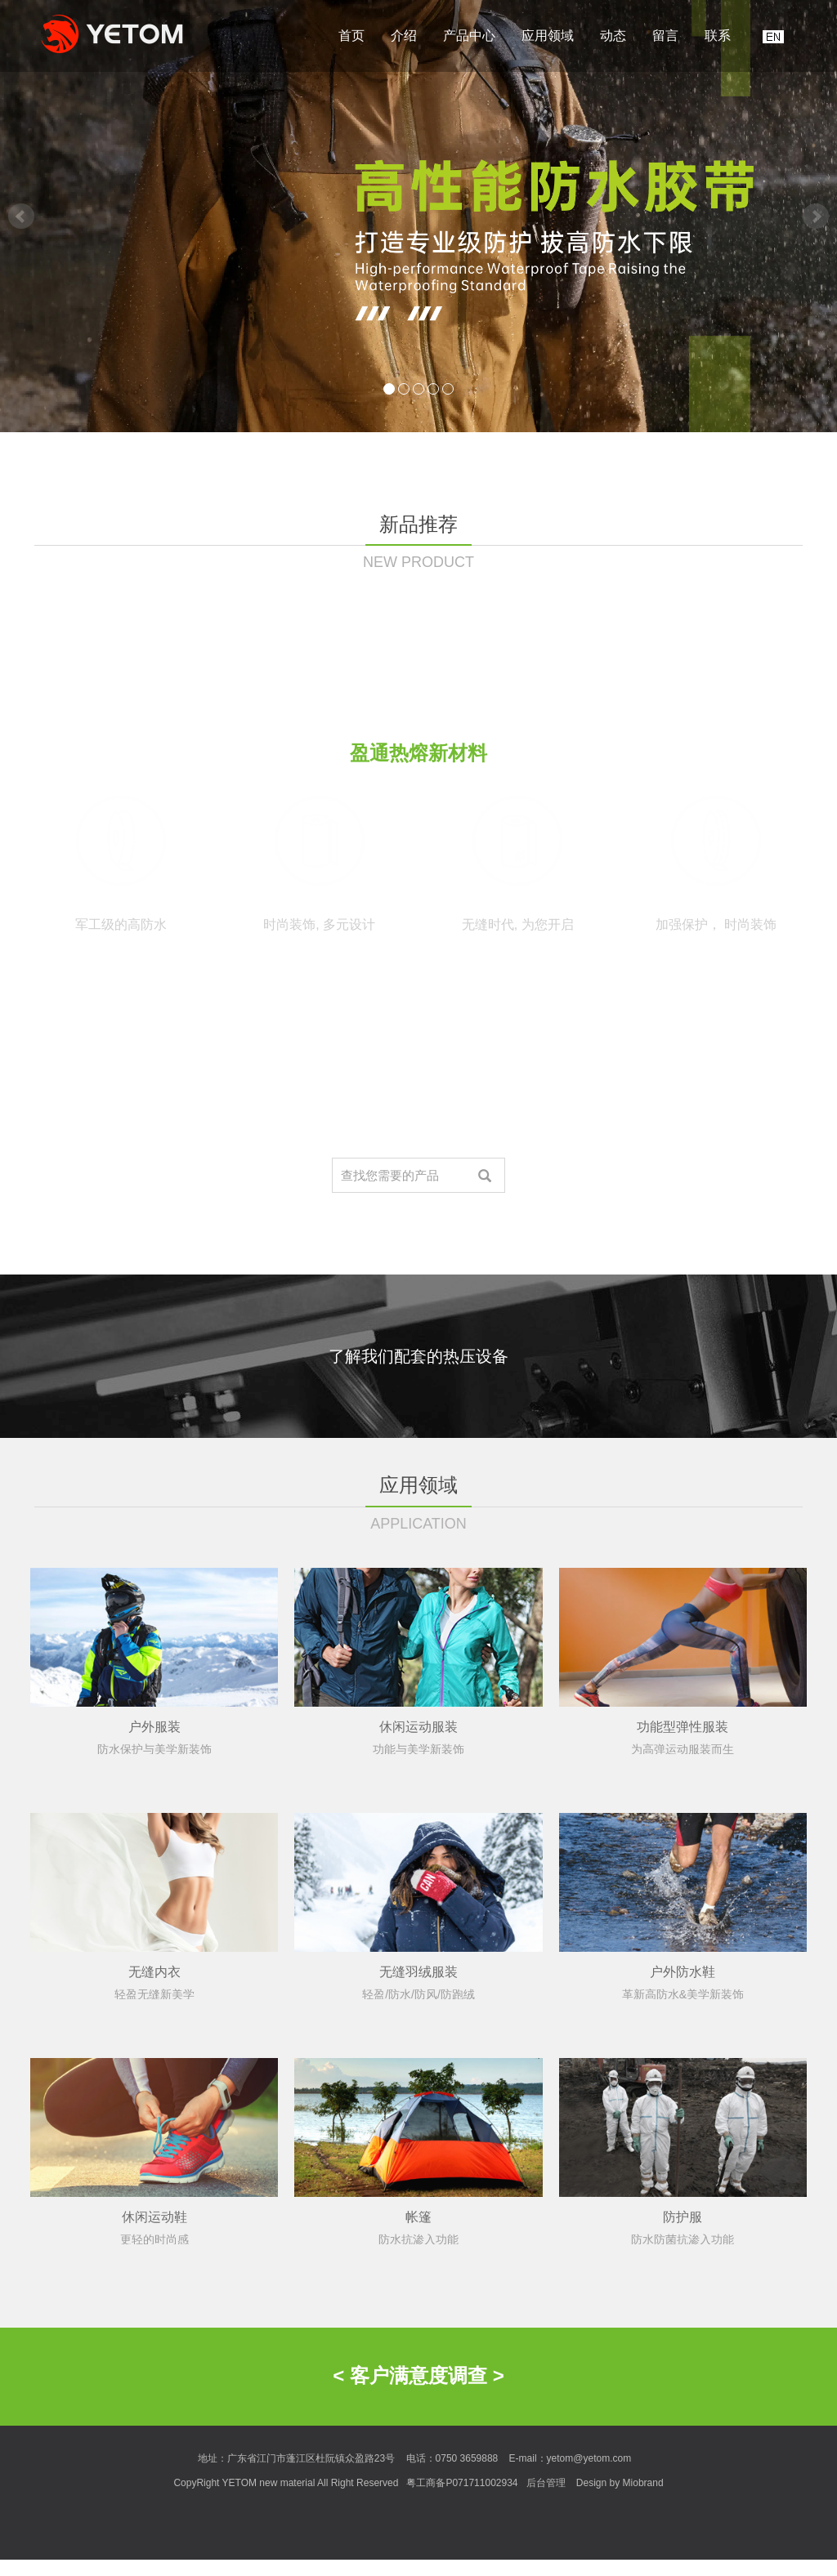 The image size is (837, 2576). I want to click on 首页, so click(351, 35).